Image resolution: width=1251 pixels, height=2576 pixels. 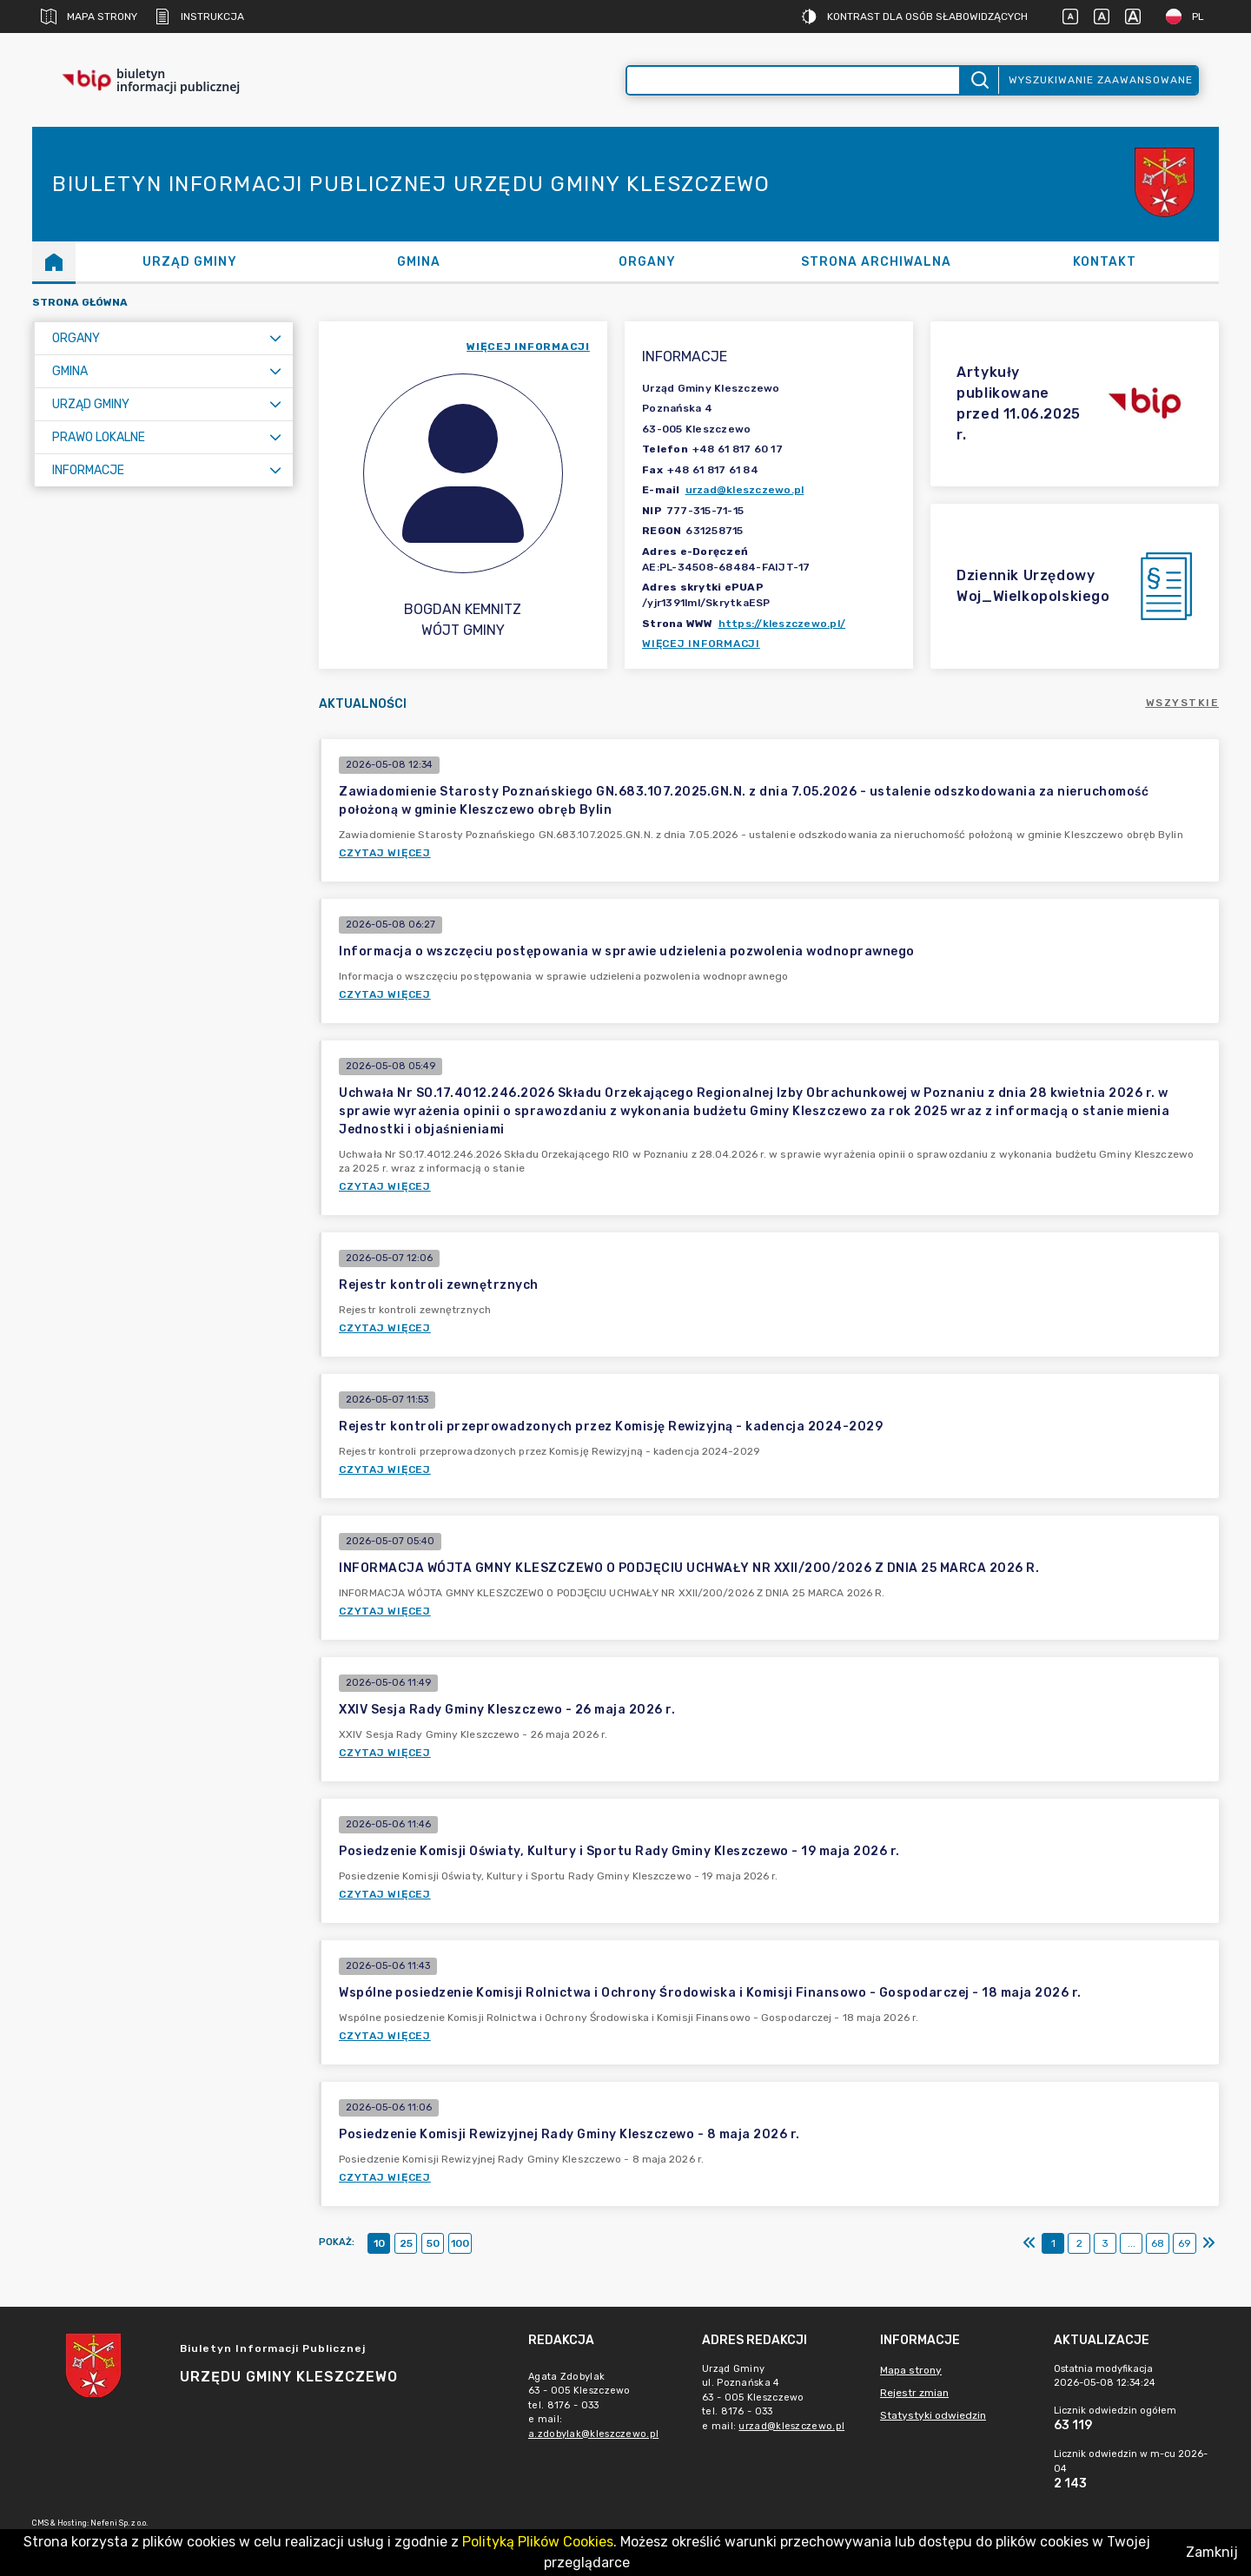 What do you see at coordinates (1157, 2243) in the screenshot?
I see `68` at bounding box center [1157, 2243].